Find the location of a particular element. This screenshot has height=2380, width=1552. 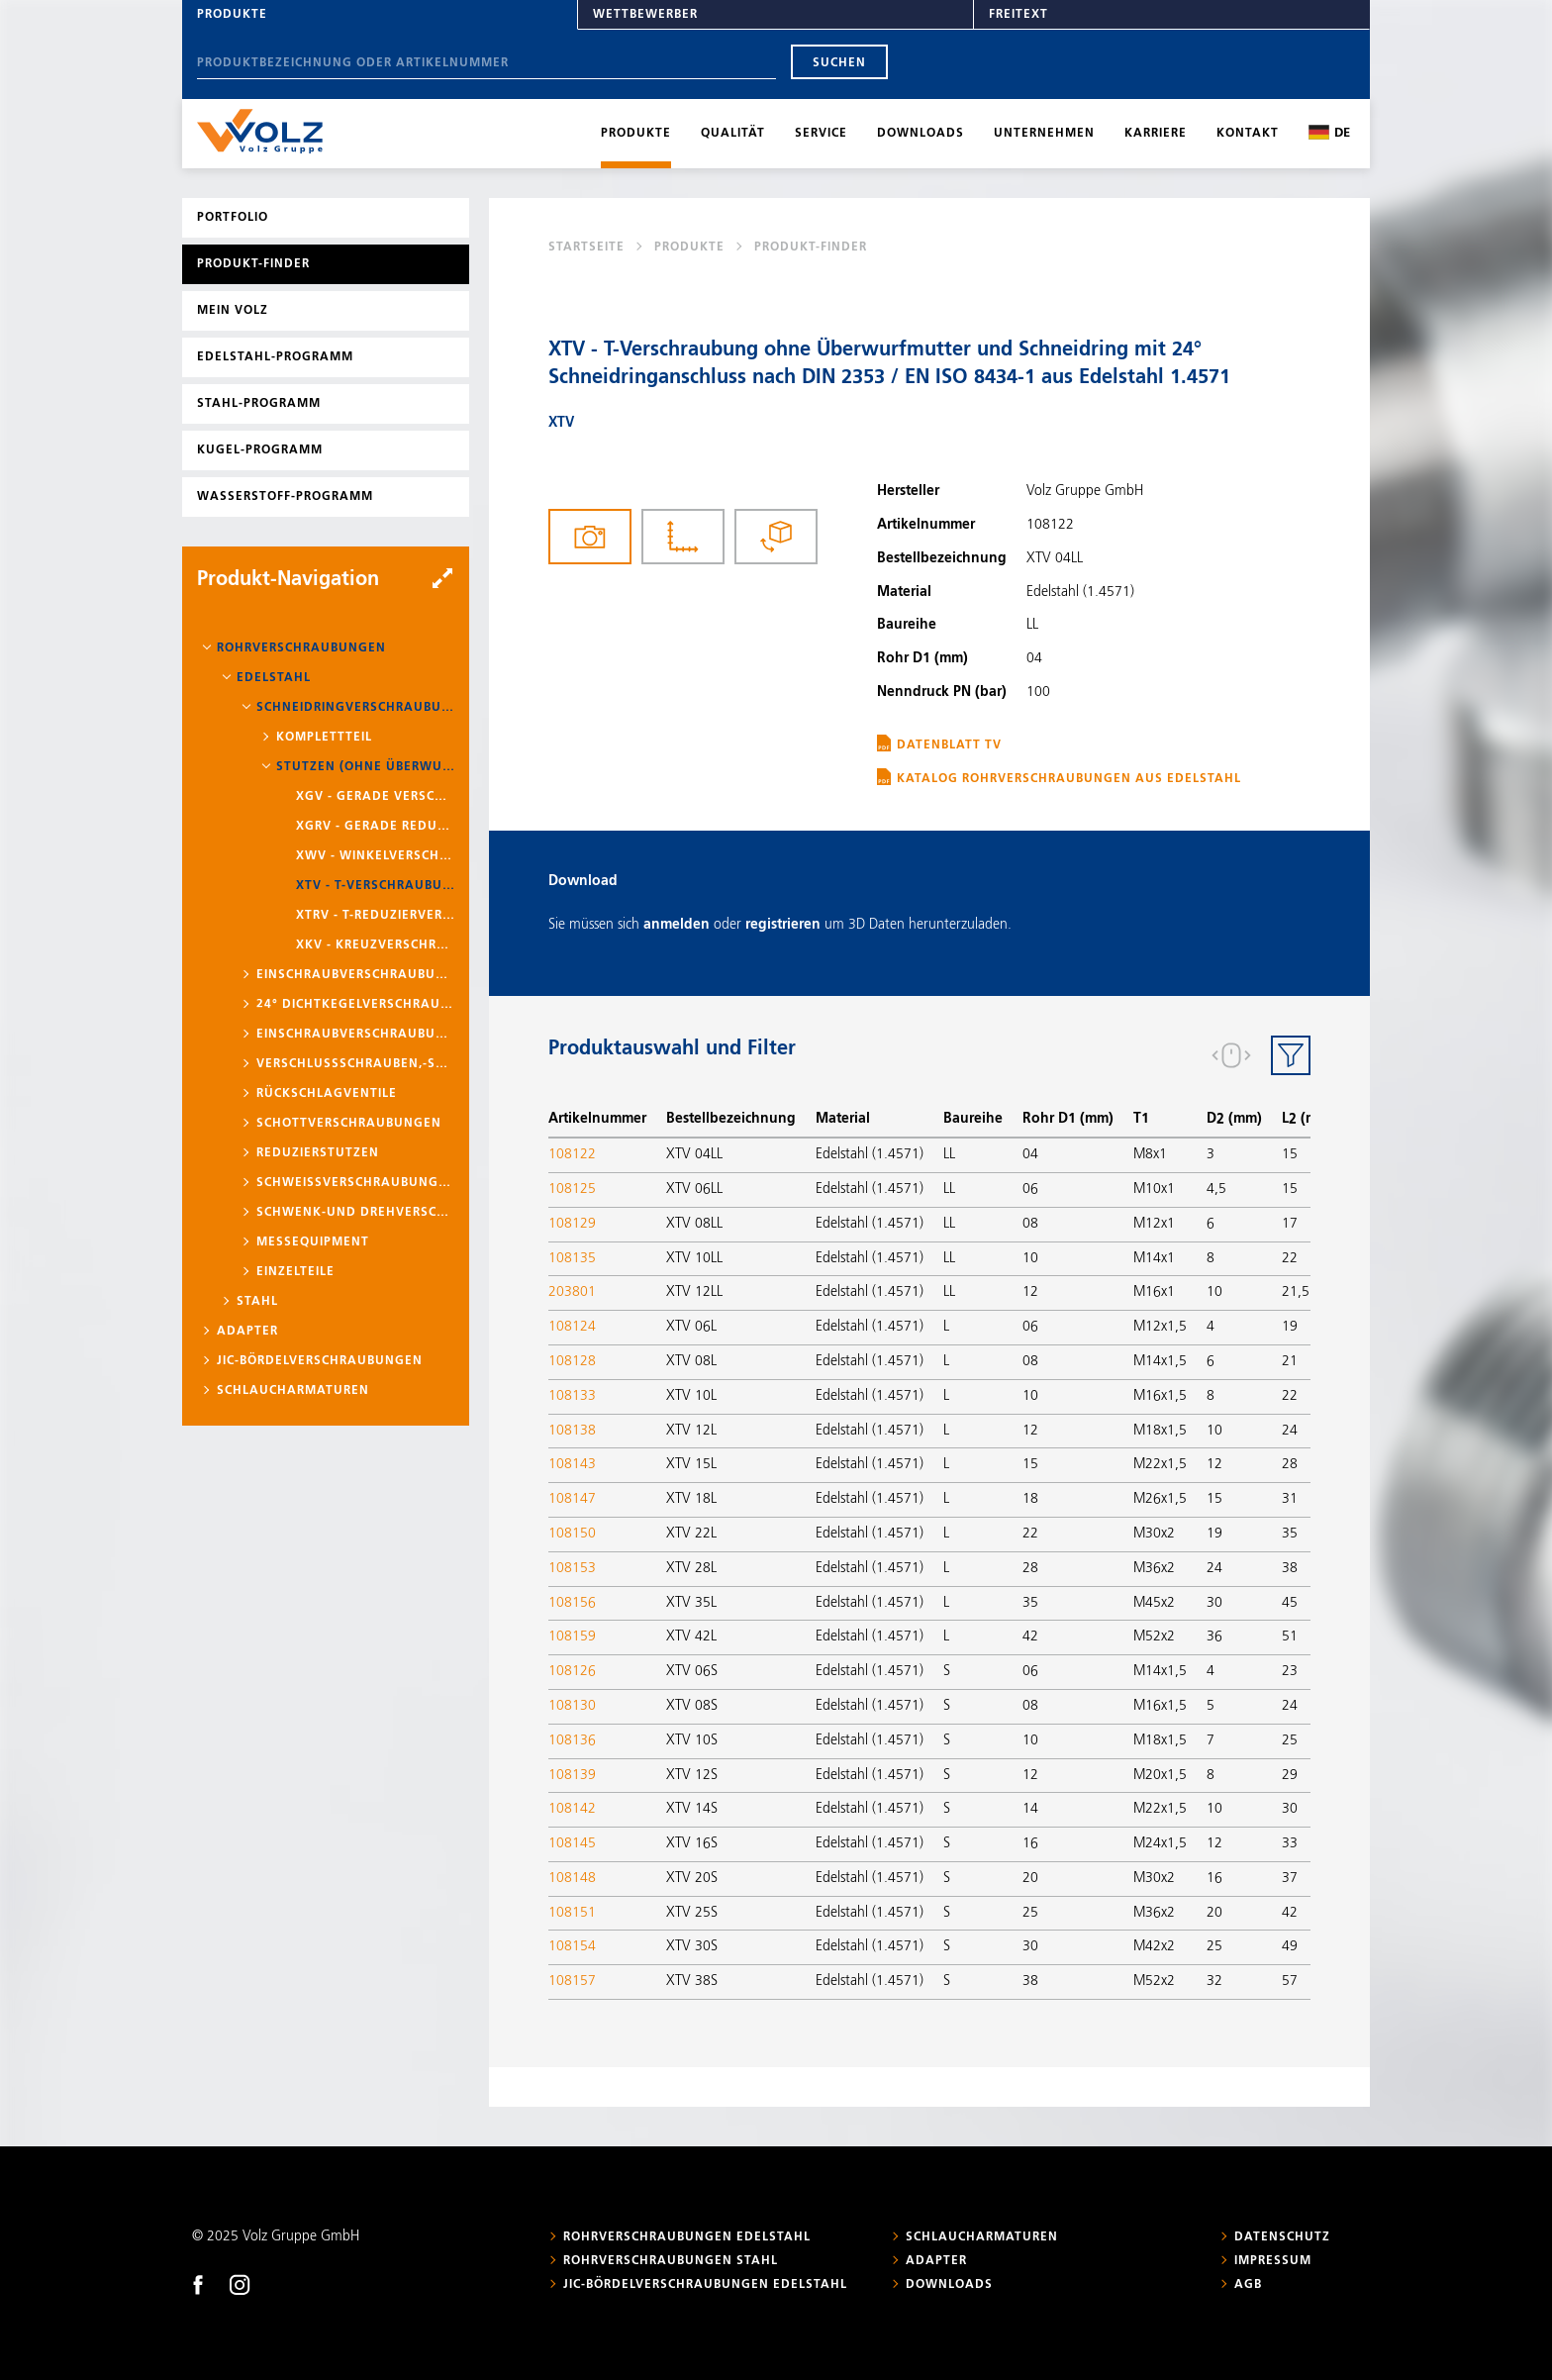

XTV 28L is located at coordinates (691, 1568).